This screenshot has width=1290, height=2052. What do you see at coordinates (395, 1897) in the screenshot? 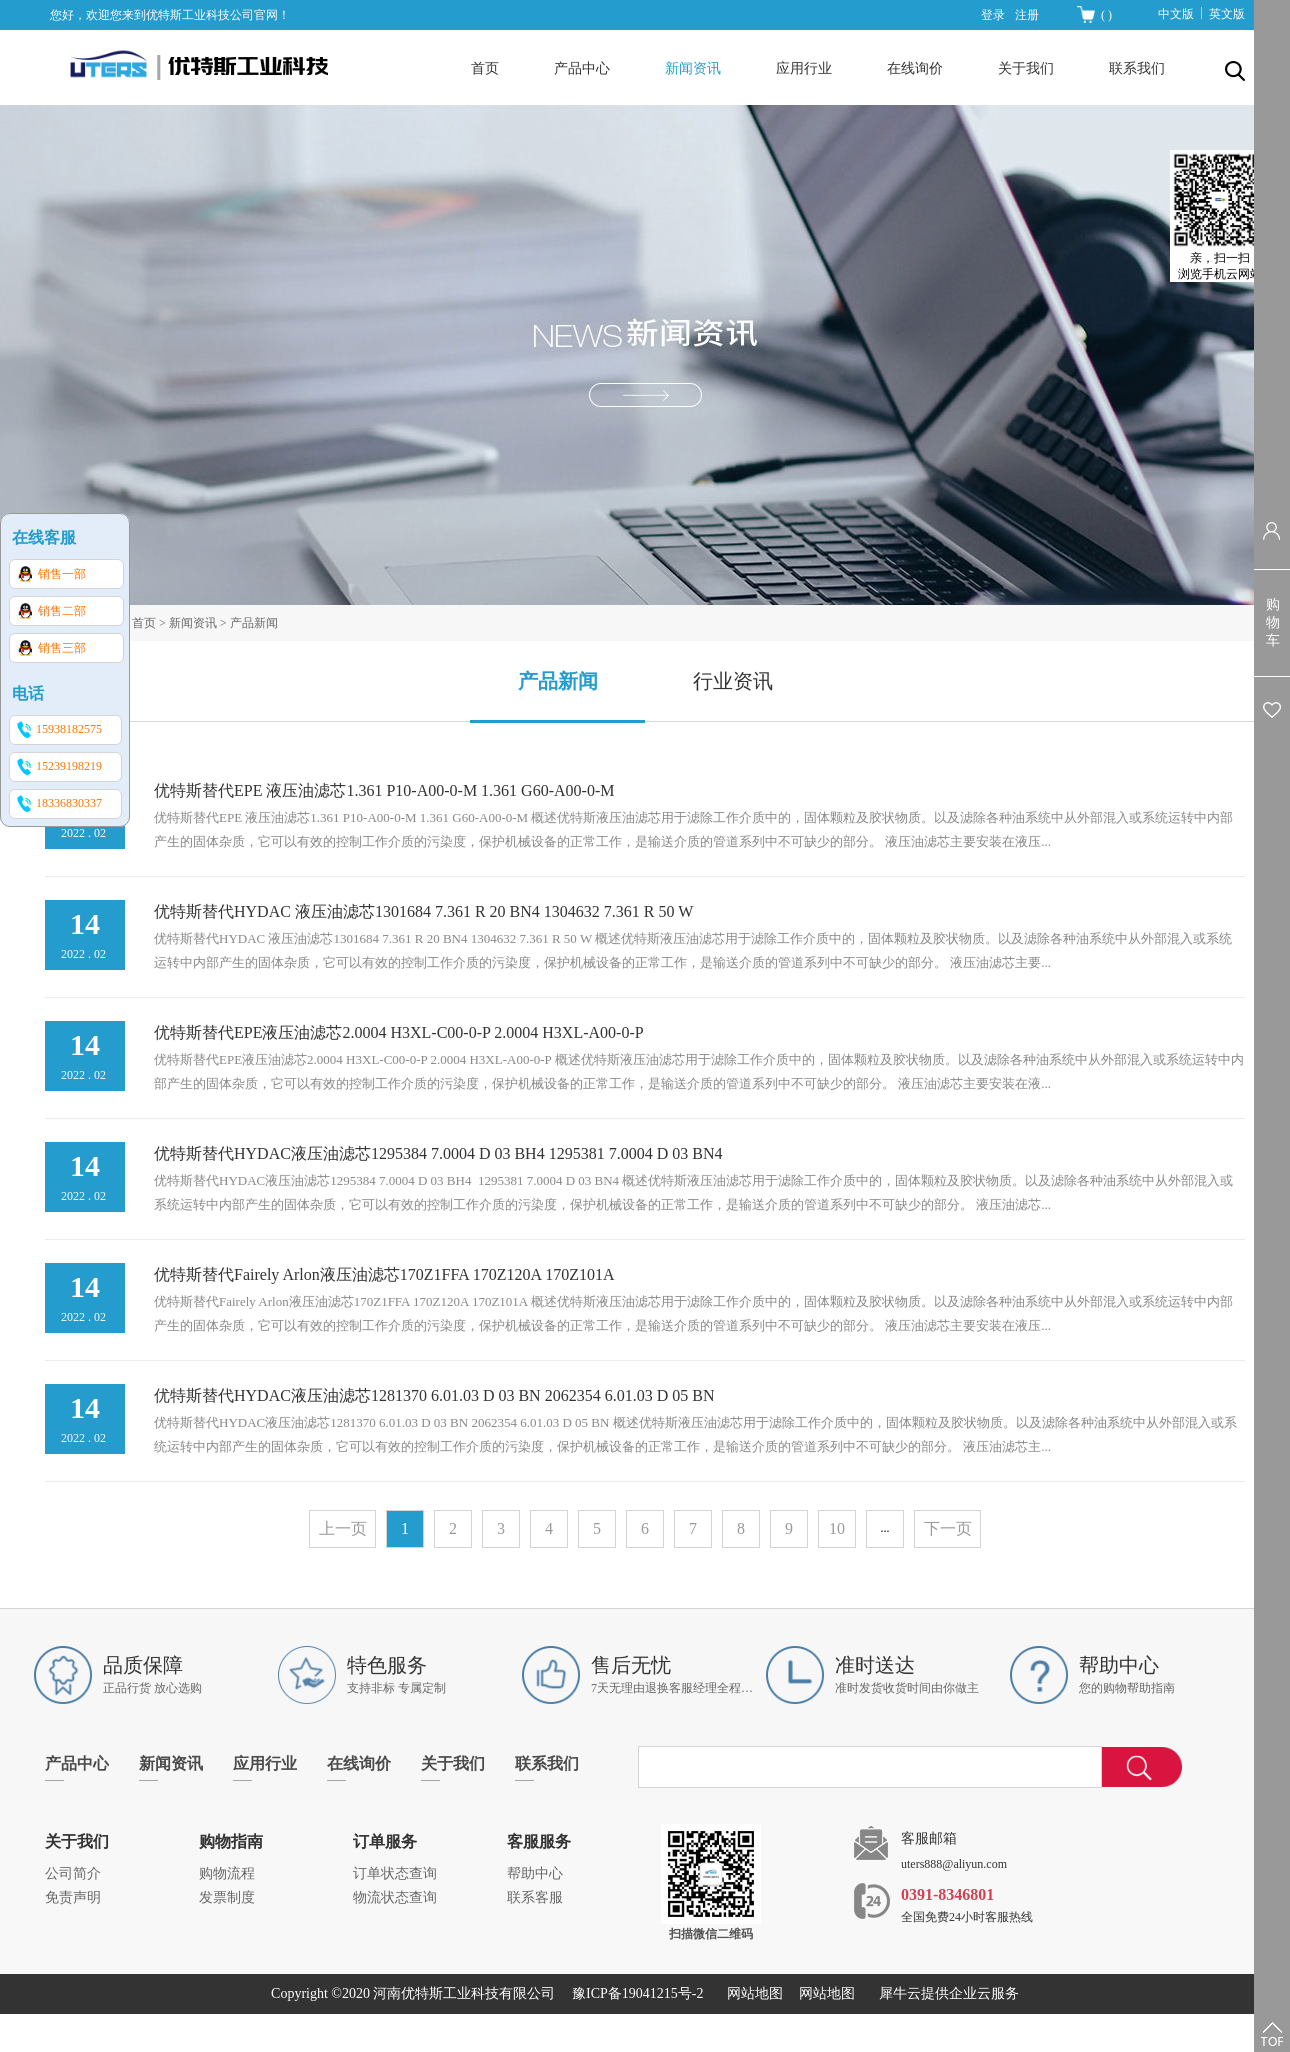
I see `物流状态查询` at bounding box center [395, 1897].